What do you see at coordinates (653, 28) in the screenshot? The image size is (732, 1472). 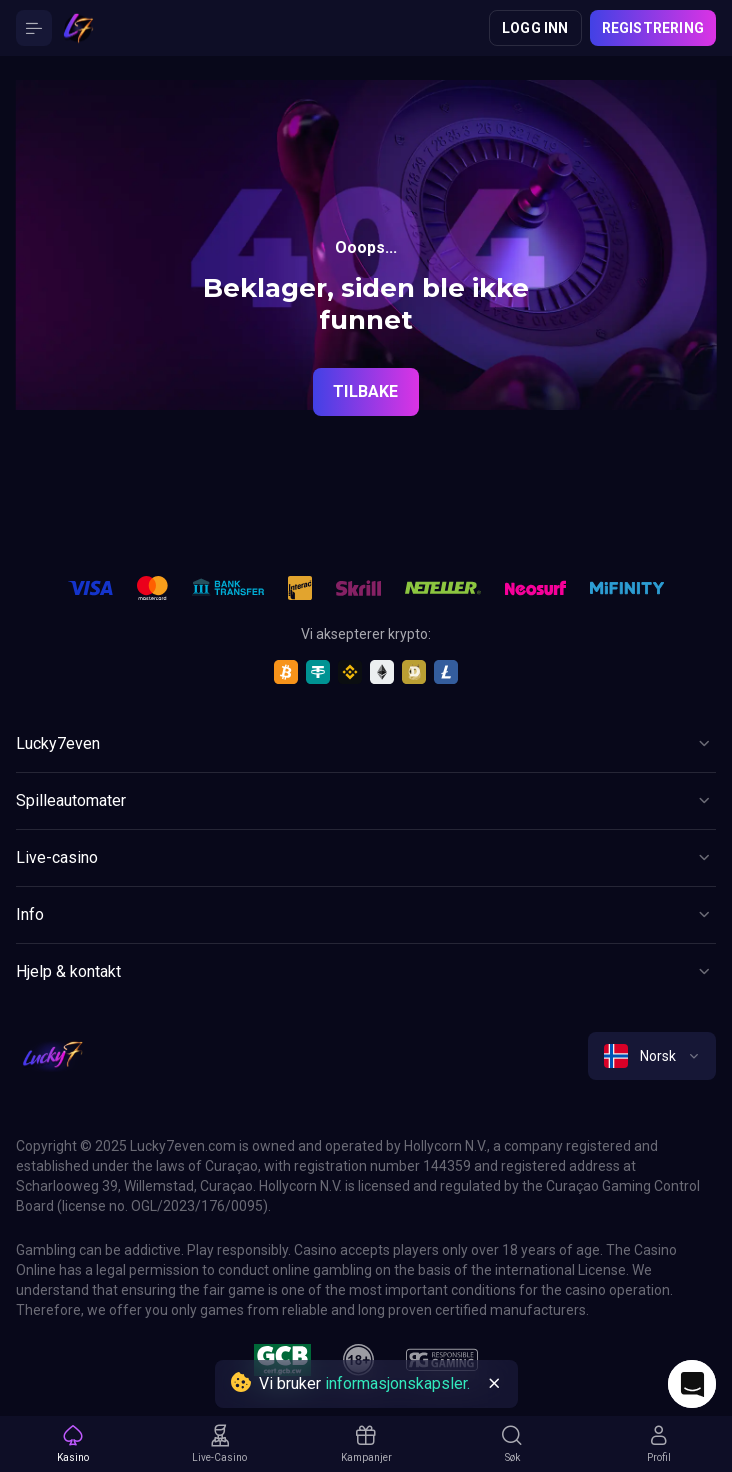 I see `Registrering` at bounding box center [653, 28].